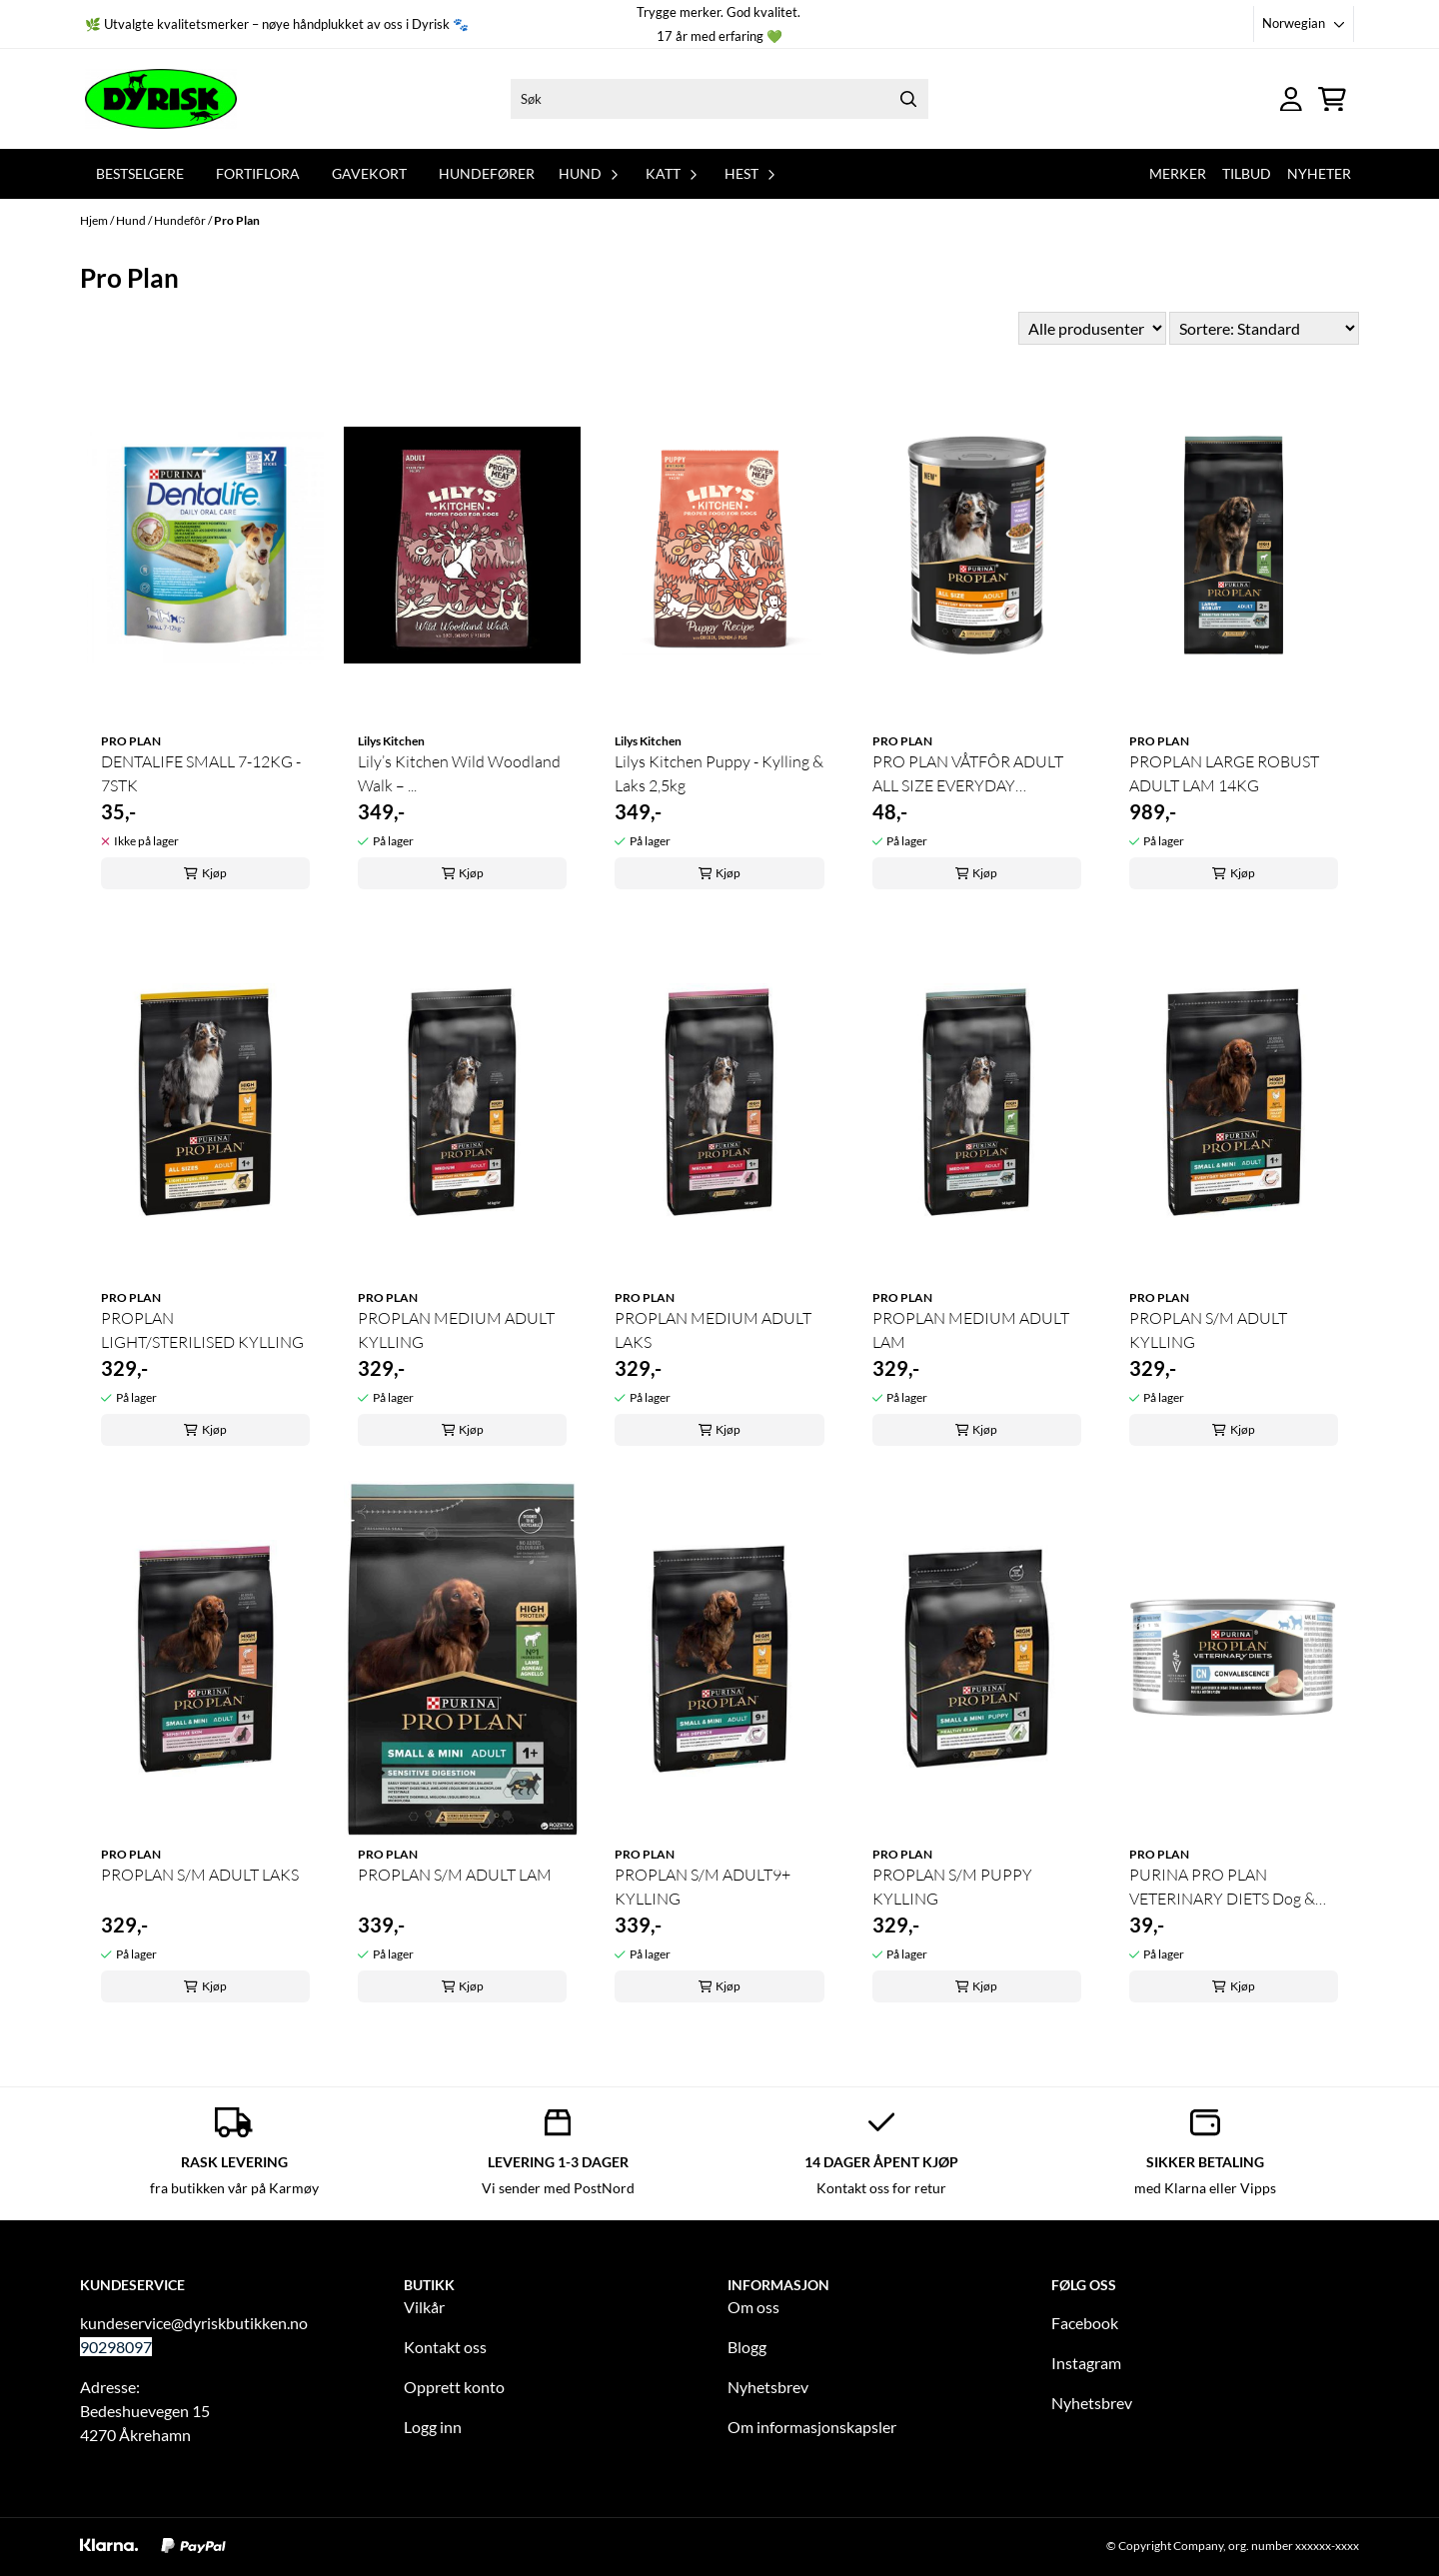 This screenshot has width=1439, height=2576. Describe the element at coordinates (719, 99) in the screenshot. I see `[Søk]` at that location.